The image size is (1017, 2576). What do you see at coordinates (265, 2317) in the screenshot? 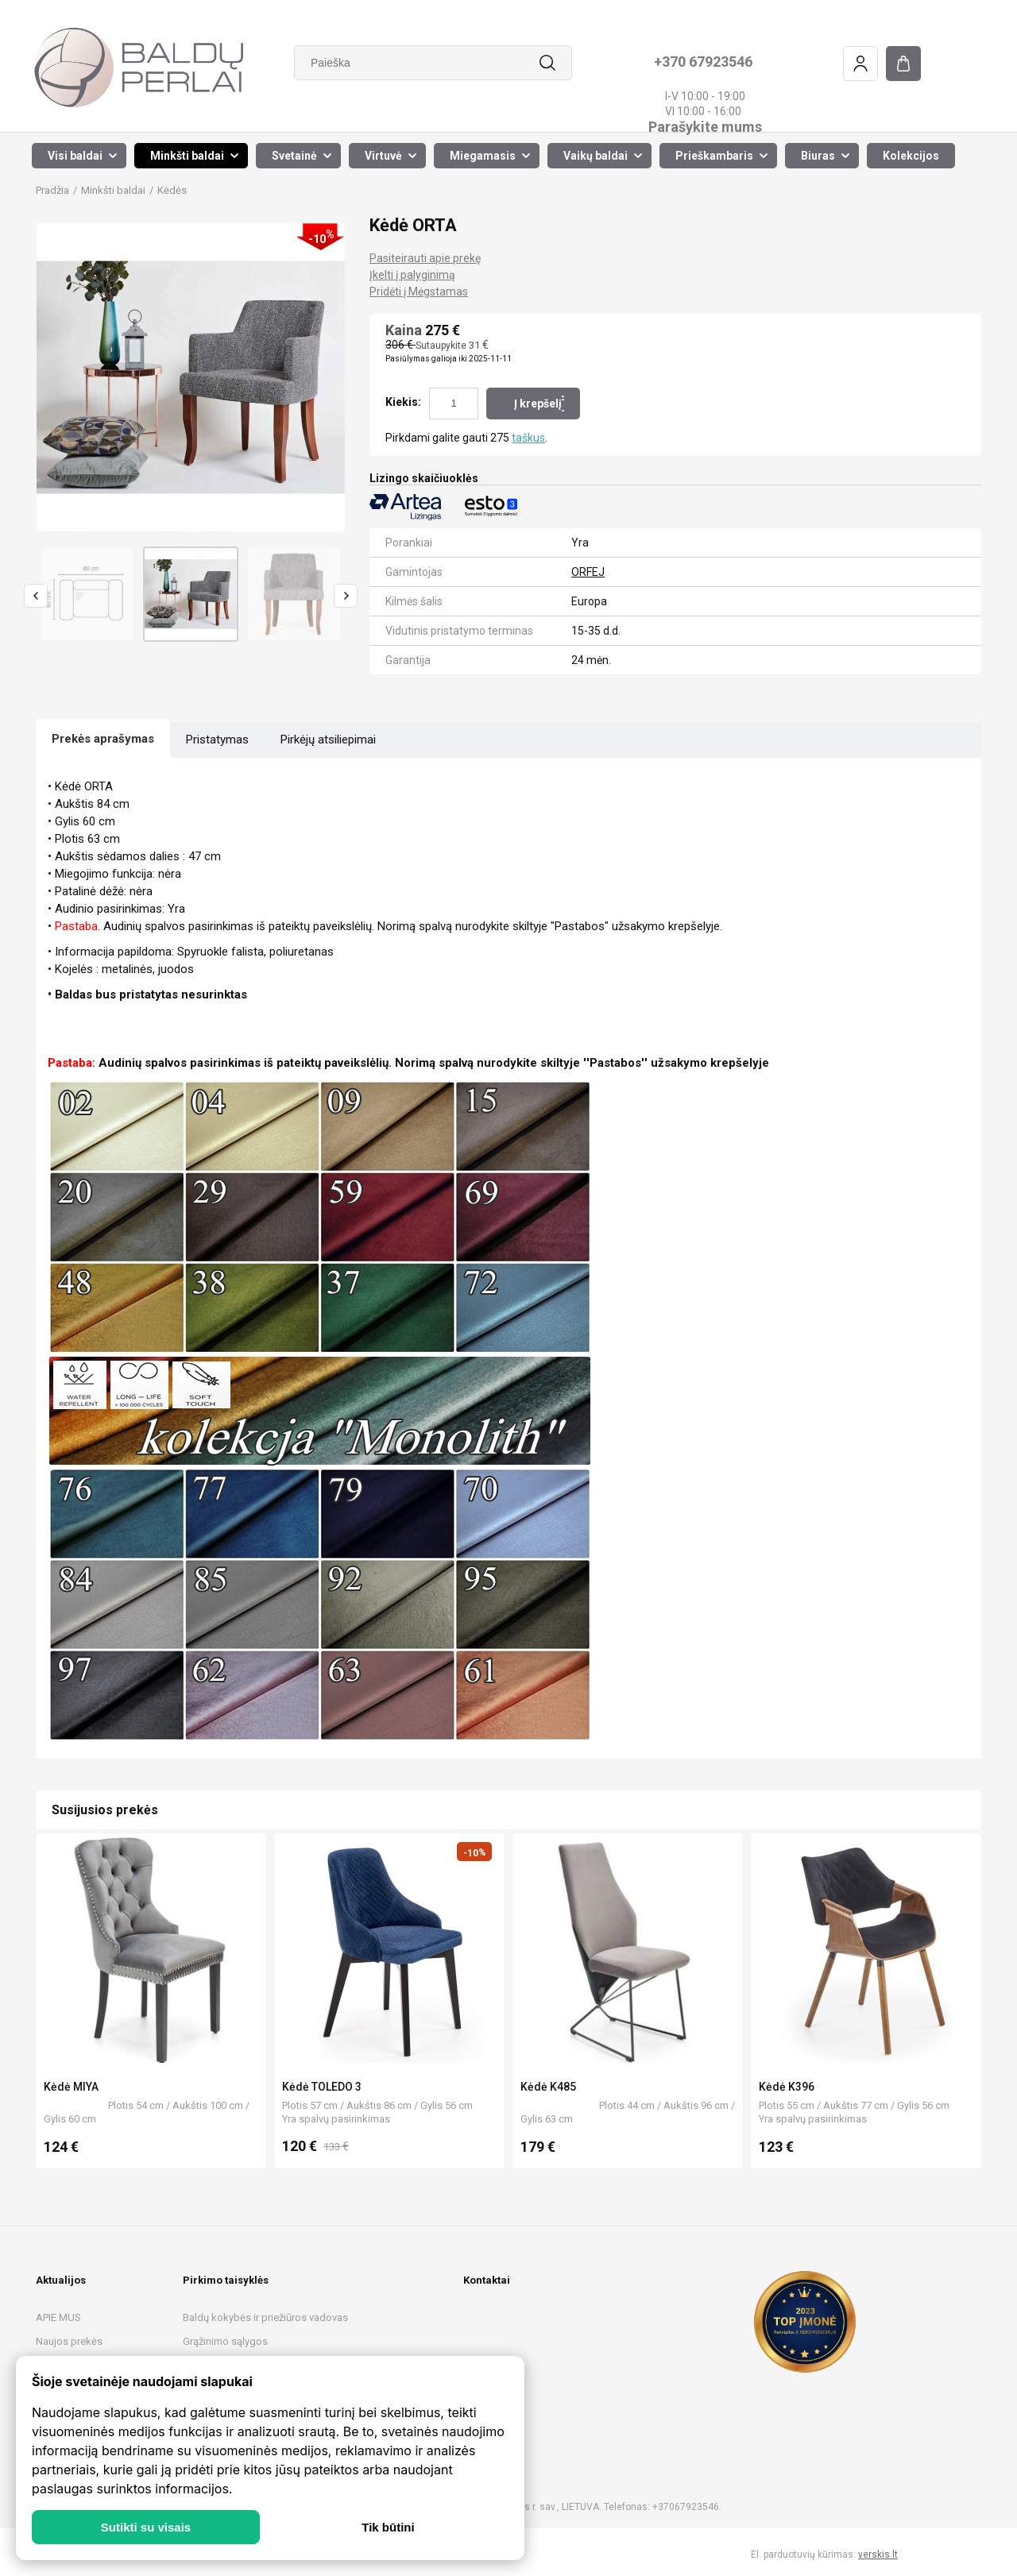
I see `Baldų kokybės ir priežiūros vadovas` at bounding box center [265, 2317].